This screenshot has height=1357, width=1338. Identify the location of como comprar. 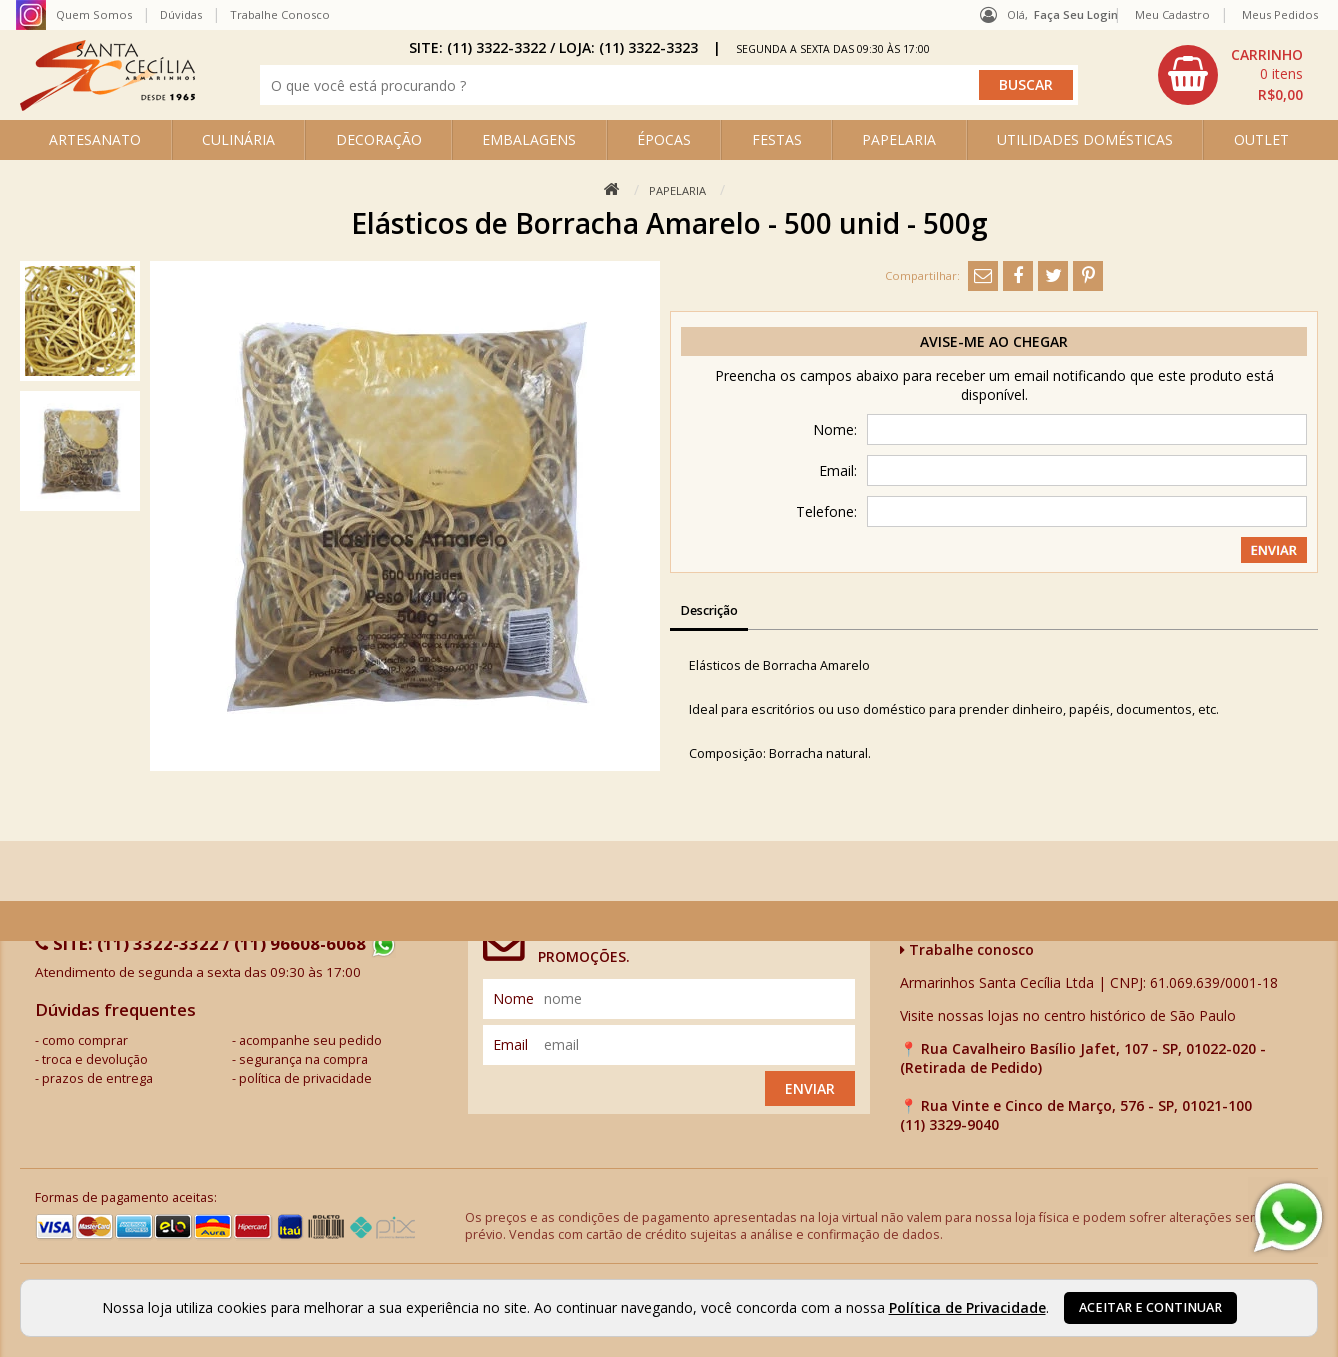
(85, 1040).